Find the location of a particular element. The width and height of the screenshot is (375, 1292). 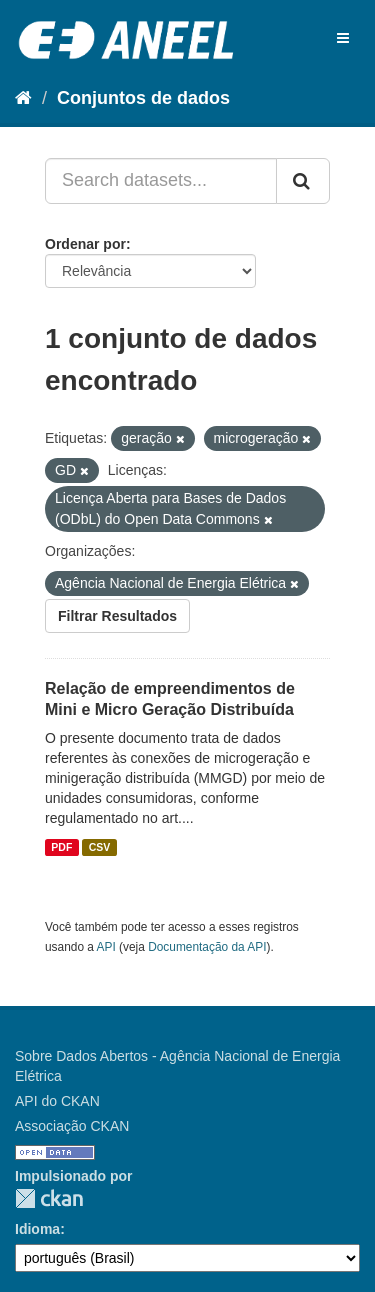

CSV is located at coordinates (100, 847).